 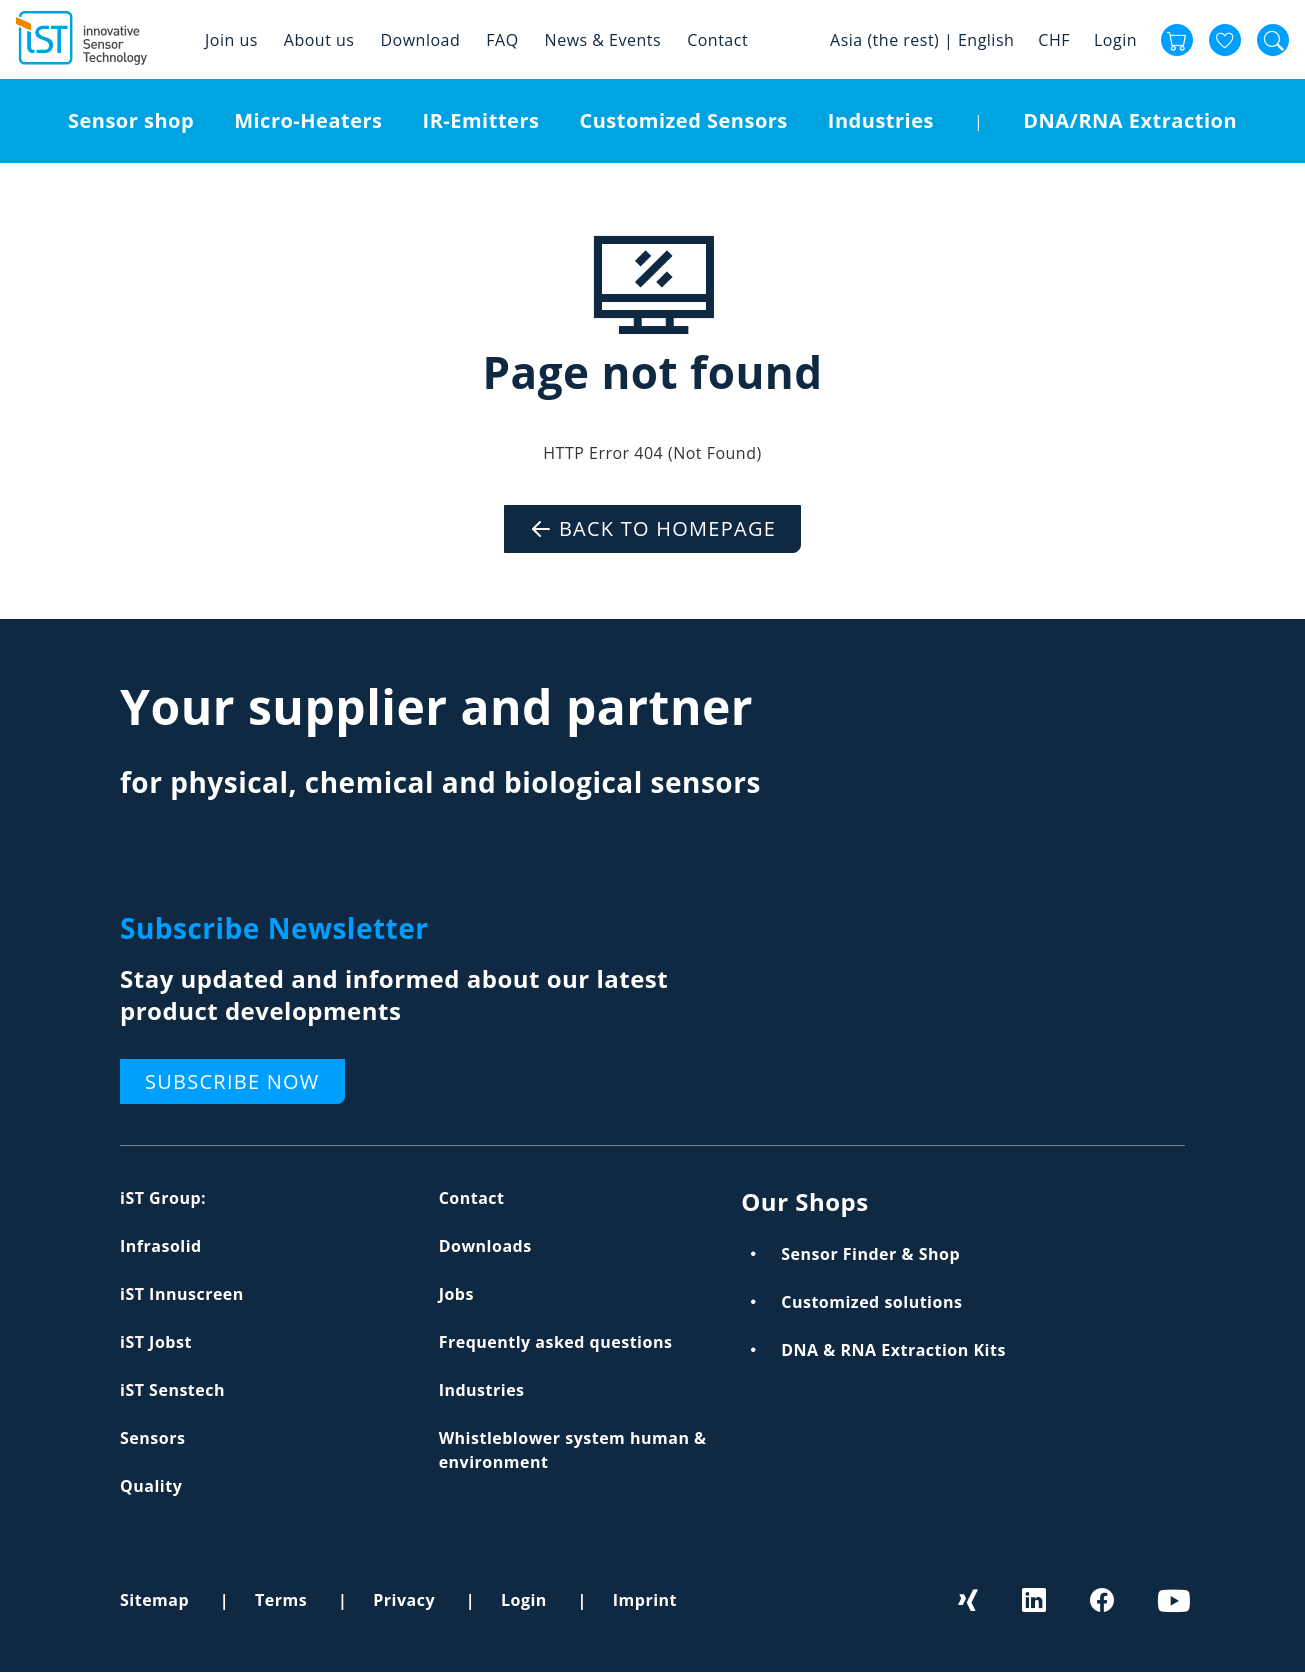 I want to click on Join us, so click(x=231, y=40).